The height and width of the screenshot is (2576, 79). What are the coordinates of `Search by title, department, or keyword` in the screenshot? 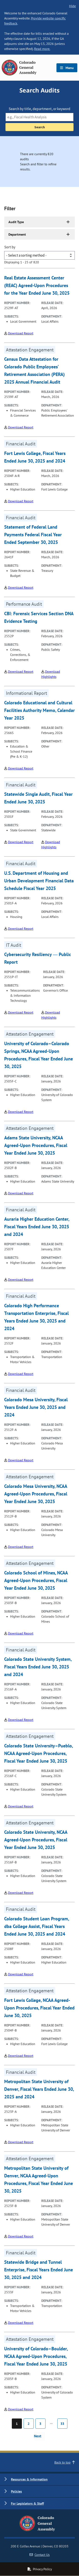 It's located at (39, 108).